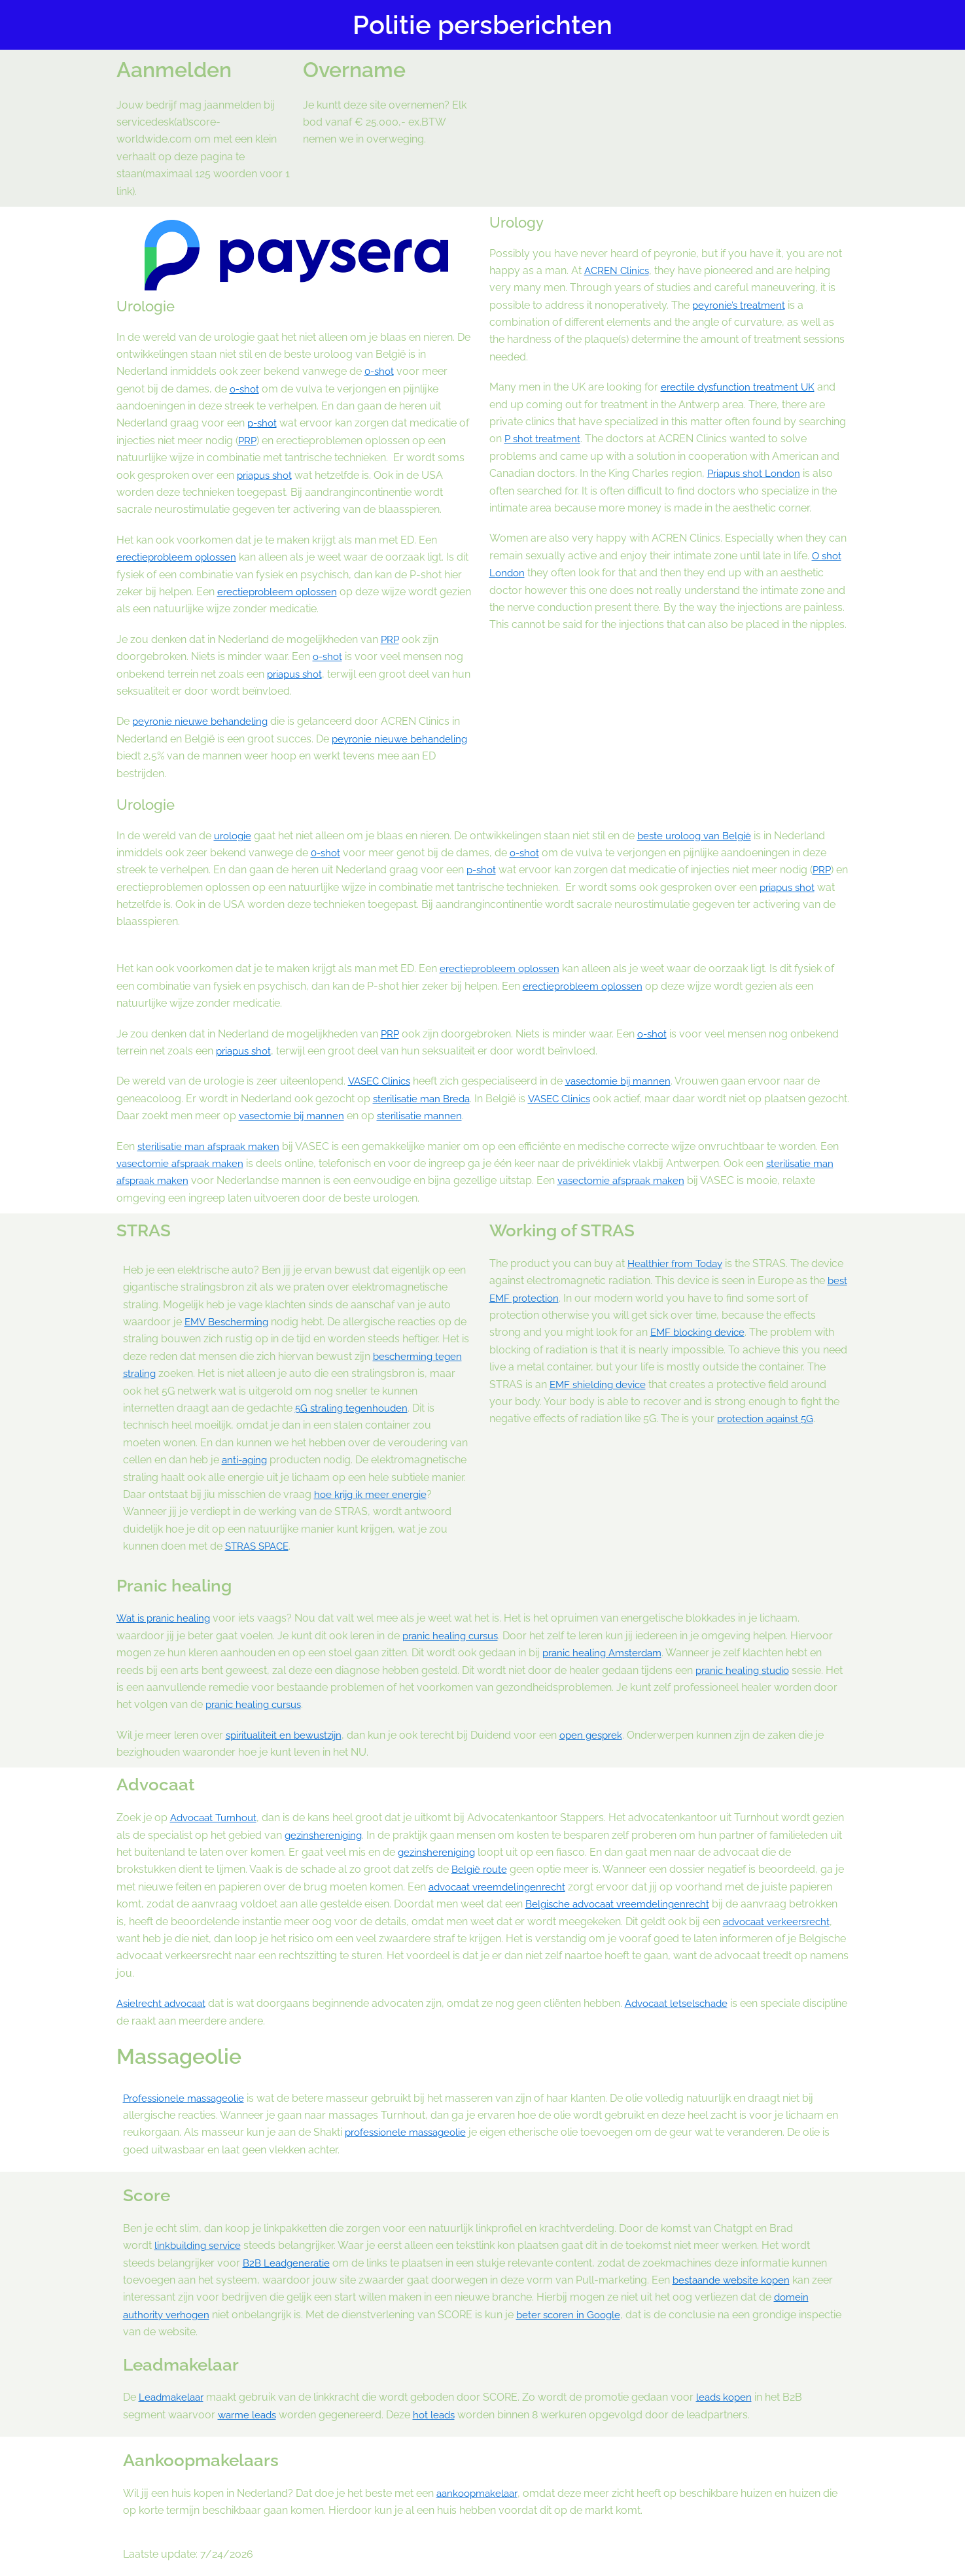  I want to click on Advocaat Turnhout, so click(217, 1817).